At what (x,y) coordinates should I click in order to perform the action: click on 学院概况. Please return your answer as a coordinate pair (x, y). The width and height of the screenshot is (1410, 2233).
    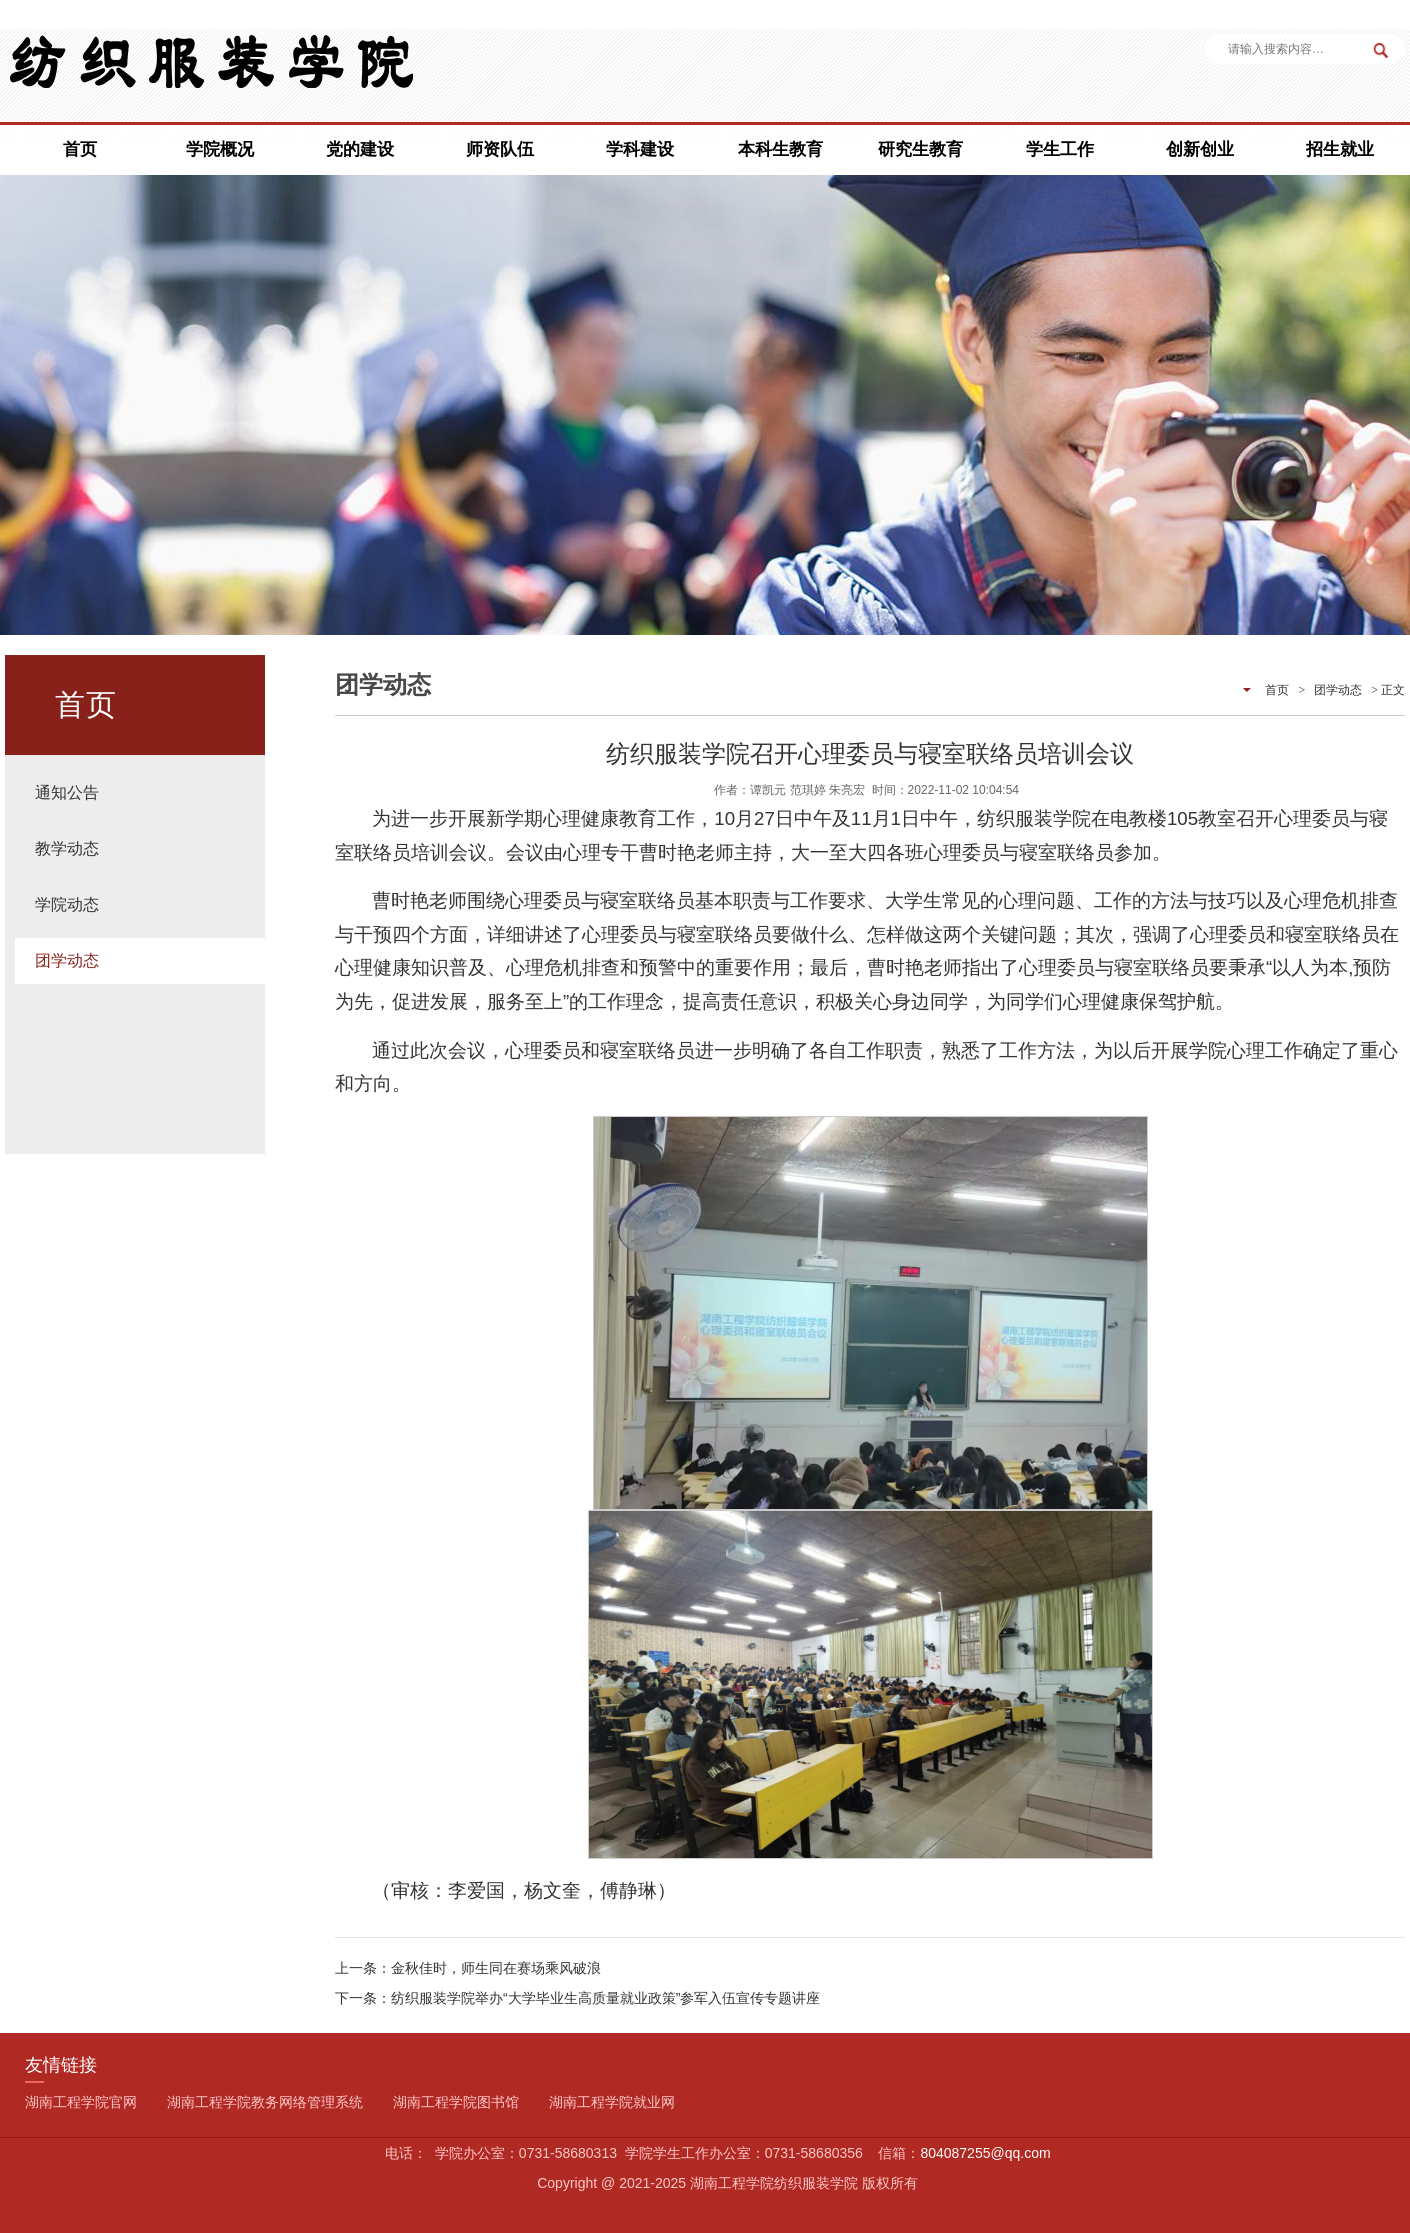
    Looking at the image, I should click on (220, 149).